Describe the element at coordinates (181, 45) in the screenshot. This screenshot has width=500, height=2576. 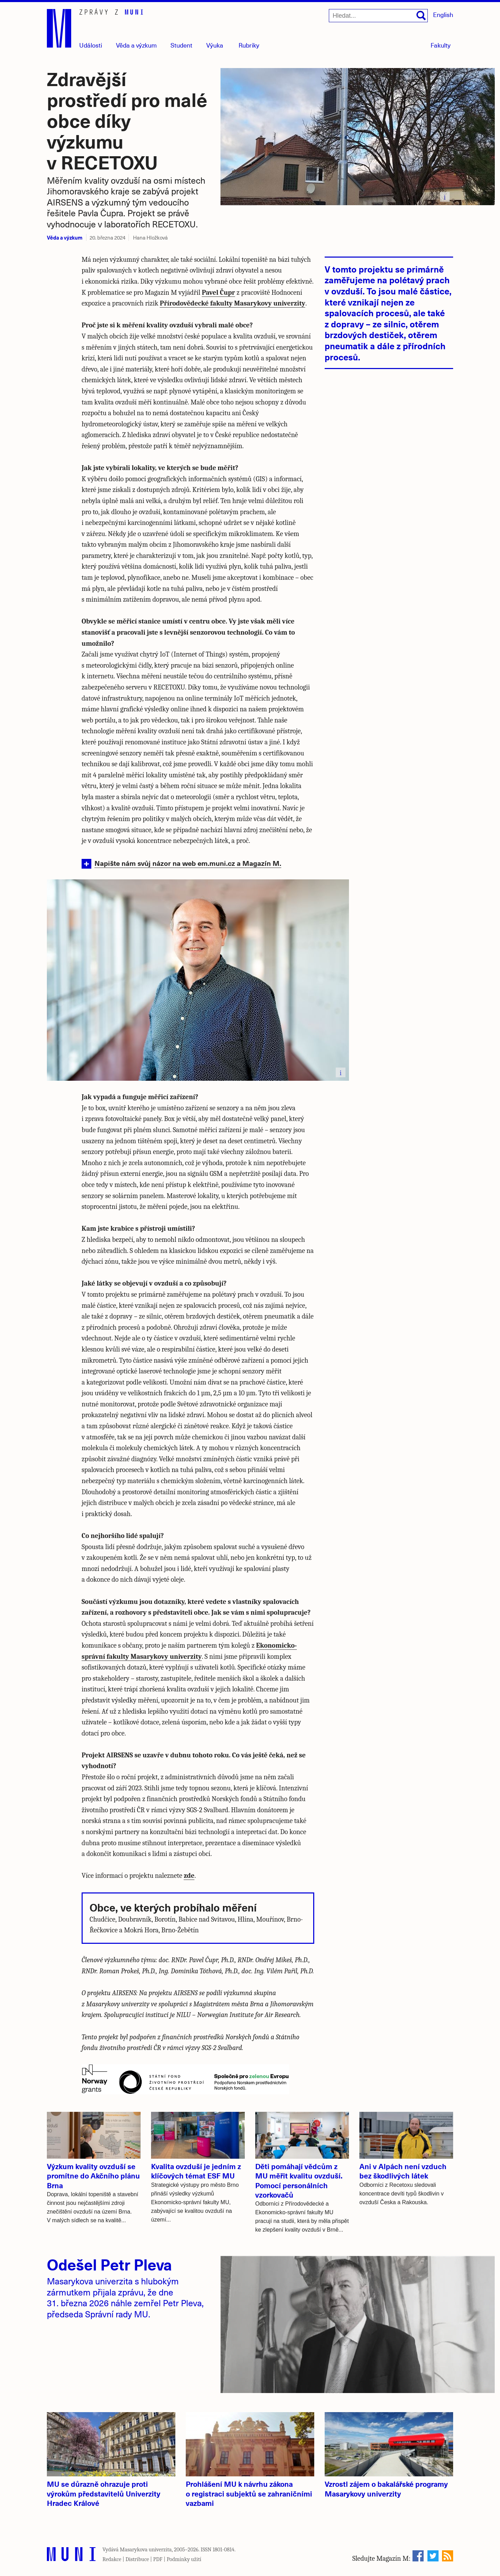
I see `Student` at that location.